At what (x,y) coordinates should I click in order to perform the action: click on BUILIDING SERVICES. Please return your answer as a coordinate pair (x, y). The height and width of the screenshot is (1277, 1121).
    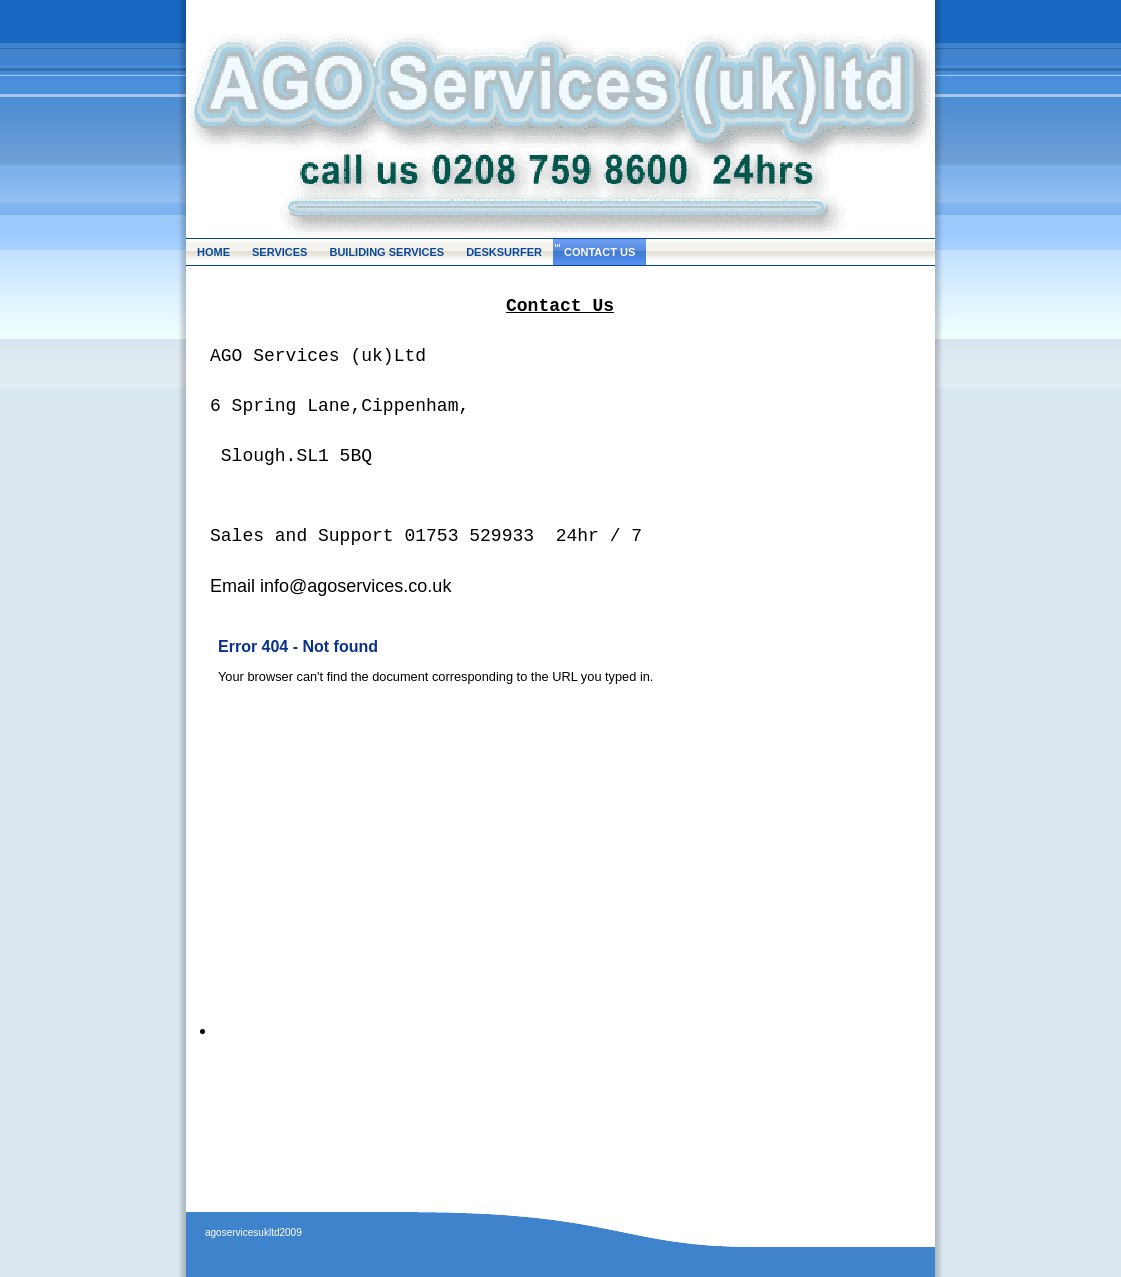
    Looking at the image, I should click on (386, 252).